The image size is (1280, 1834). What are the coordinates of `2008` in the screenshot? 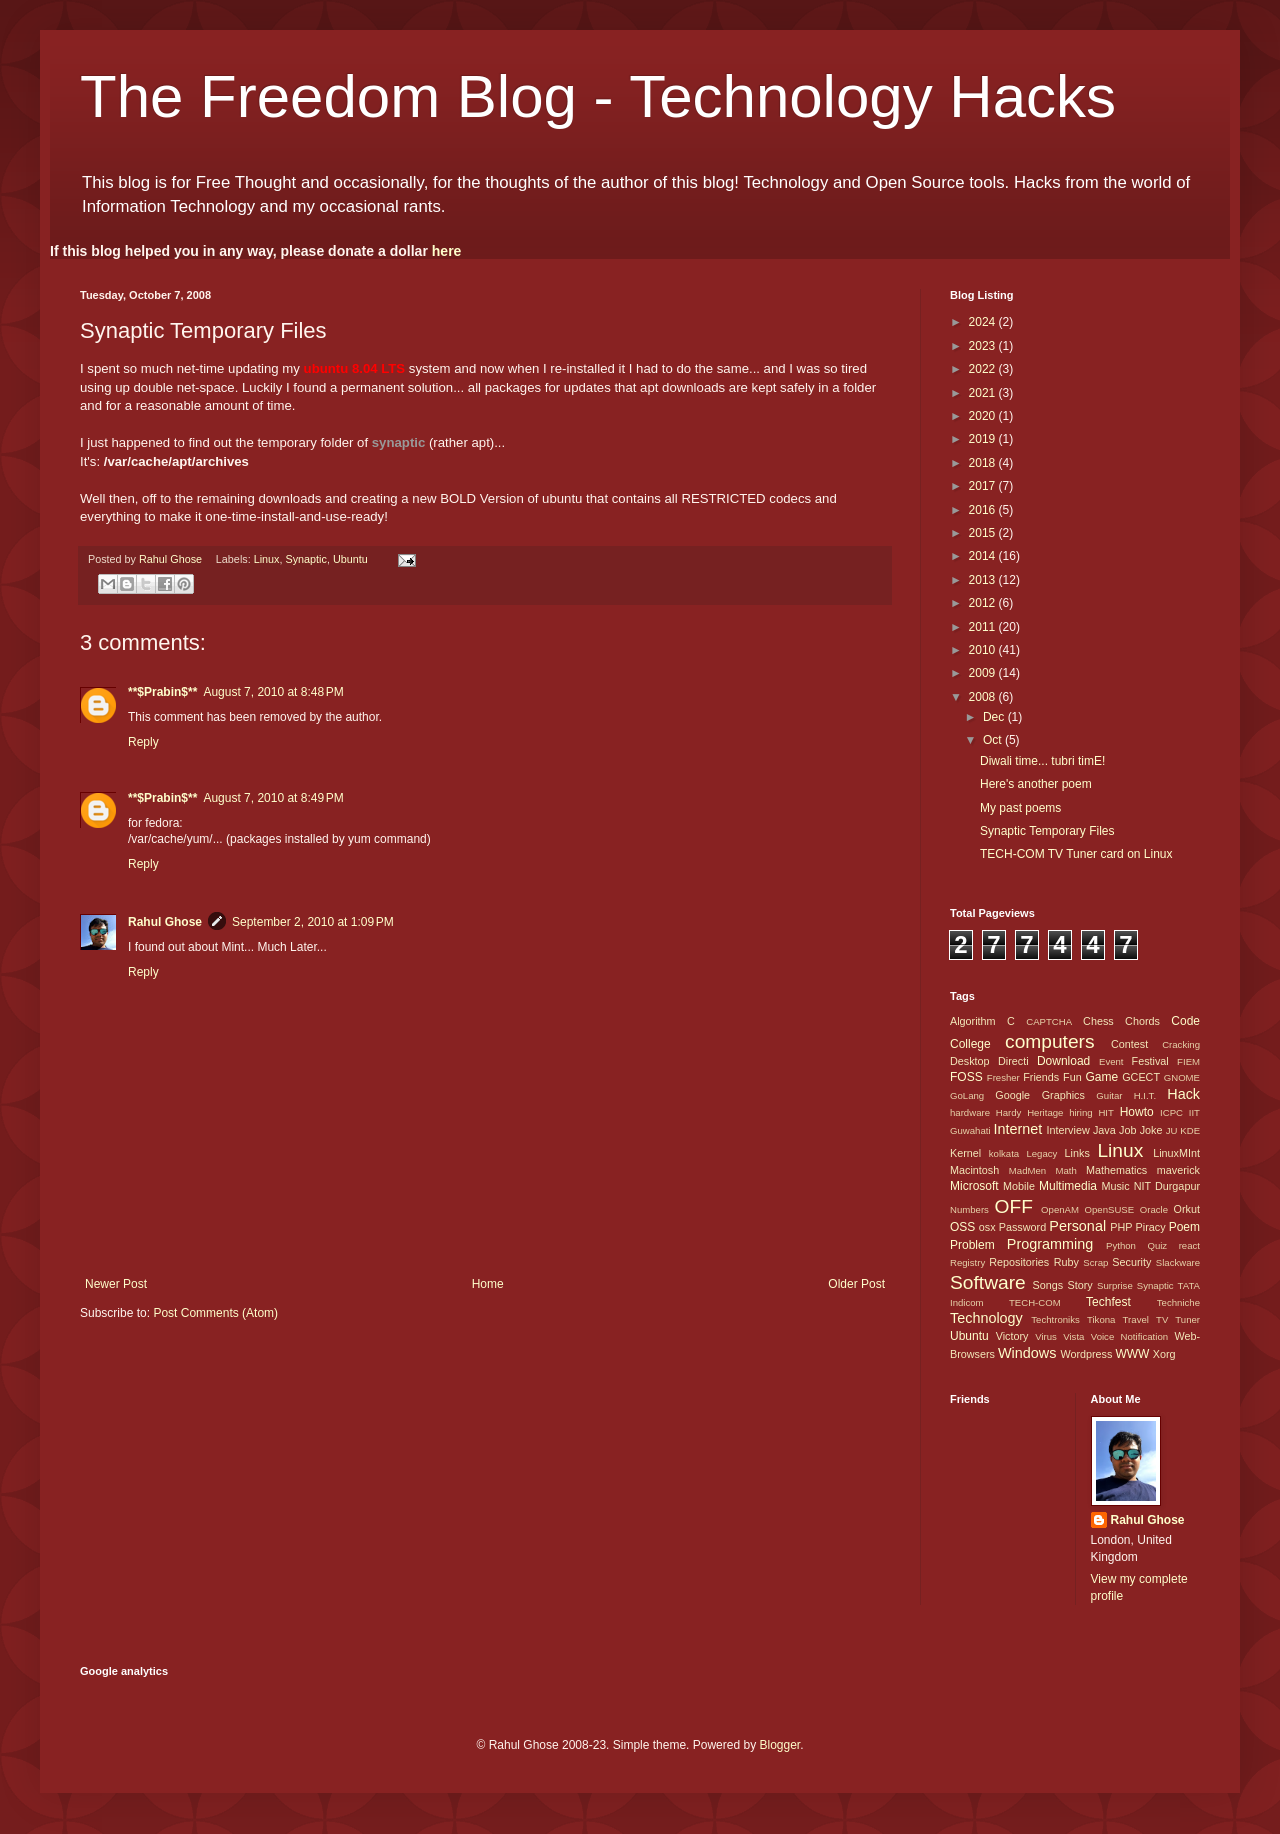 It's located at (984, 697).